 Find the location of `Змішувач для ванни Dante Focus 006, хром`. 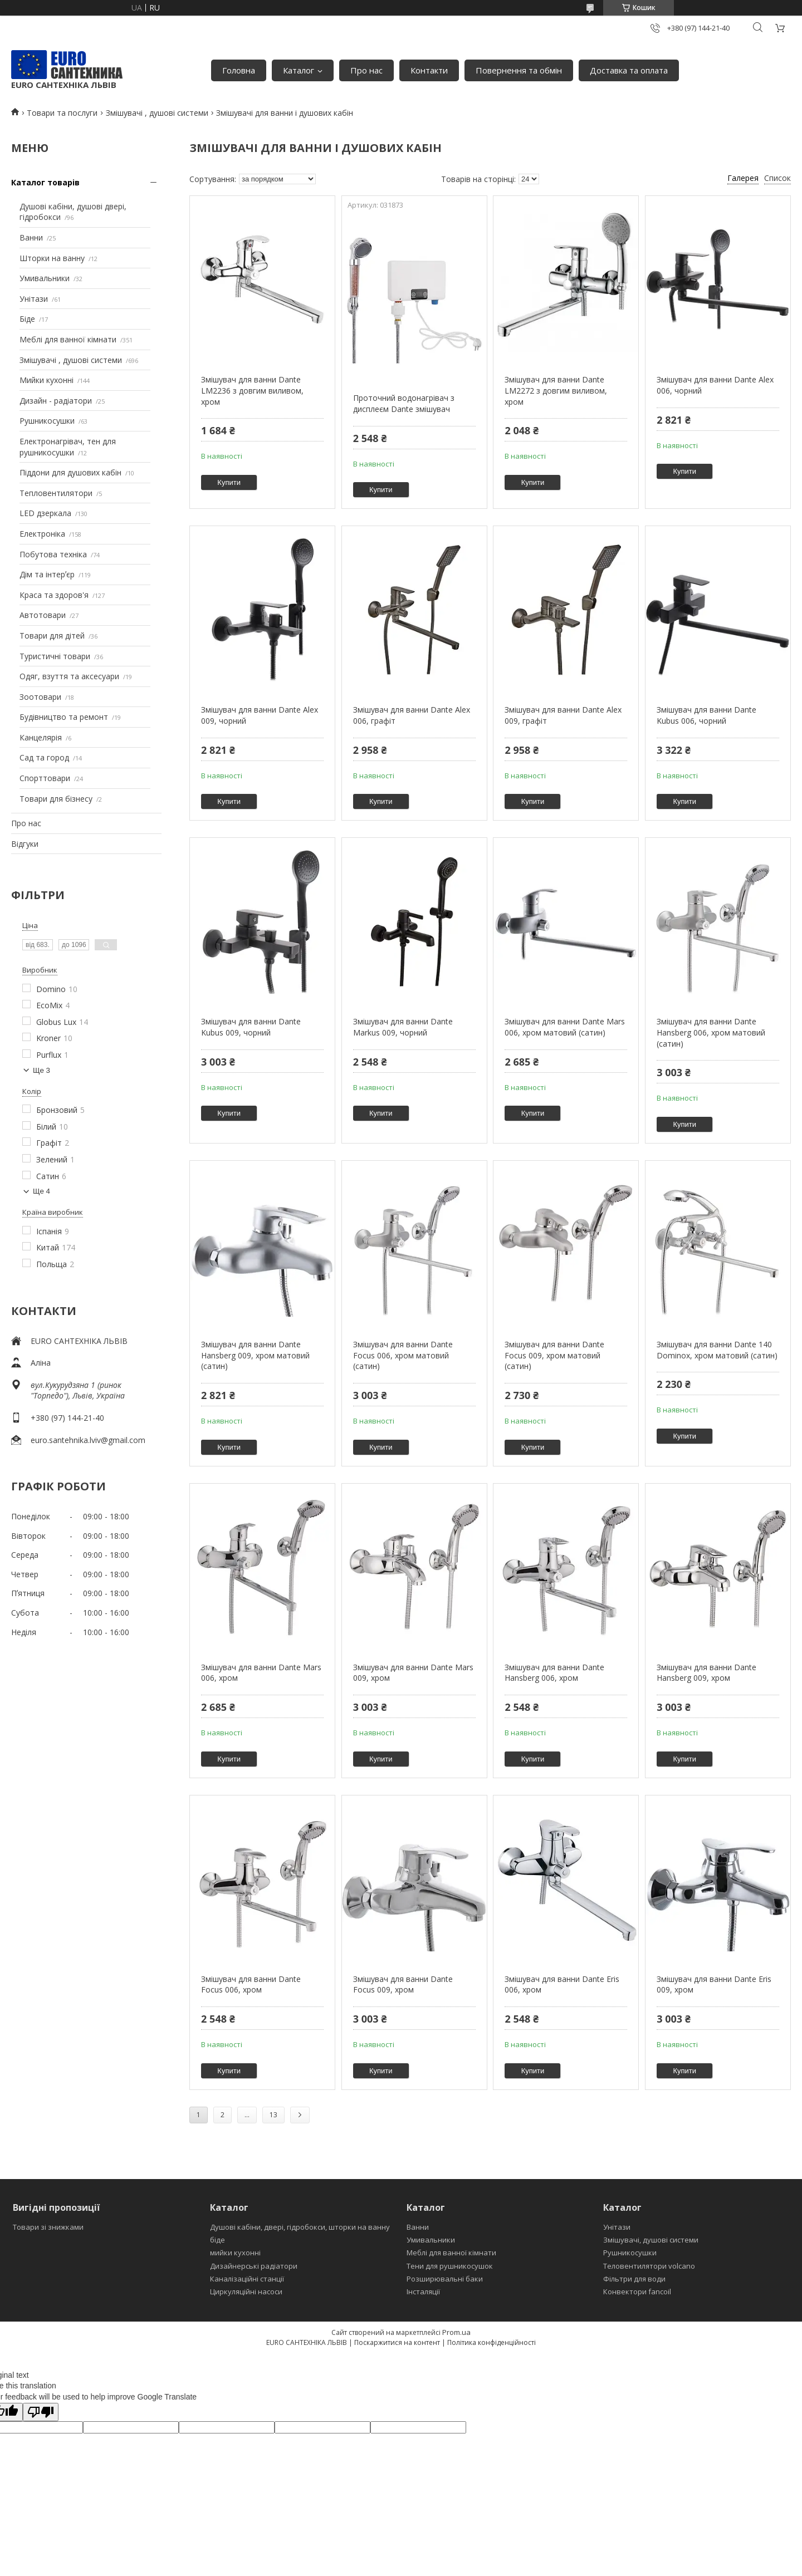

Змішувач для ванни Dante Focus 006, хром is located at coordinates (251, 1984).